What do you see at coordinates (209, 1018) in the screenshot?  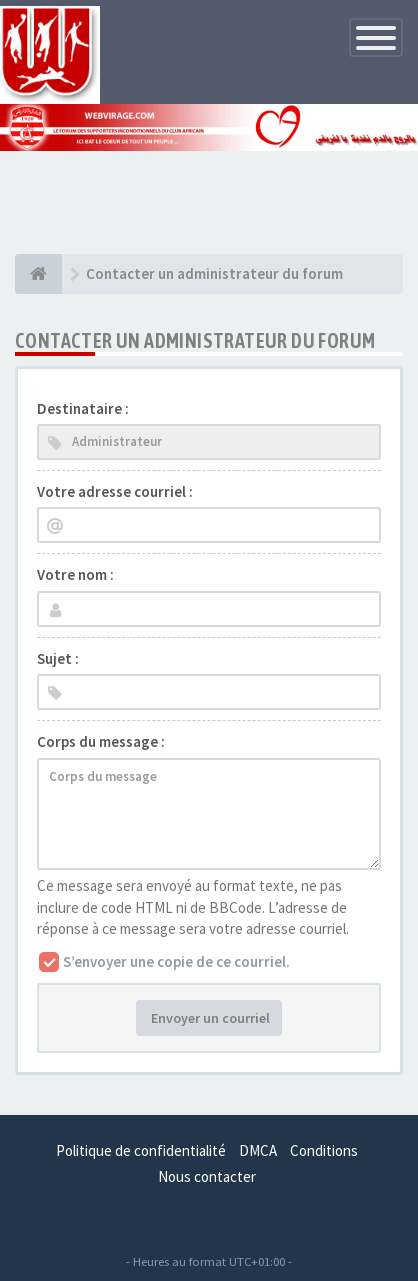 I see `Envoyer un courriel` at bounding box center [209, 1018].